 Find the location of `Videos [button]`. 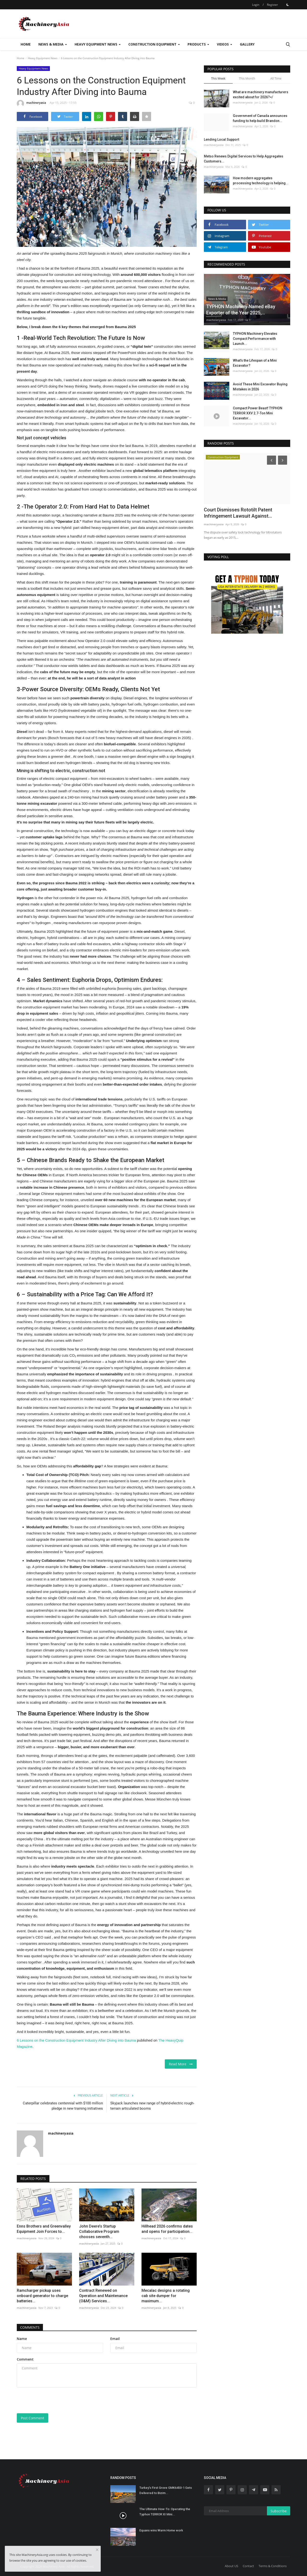

Videos [button] is located at coordinates (224, 44).